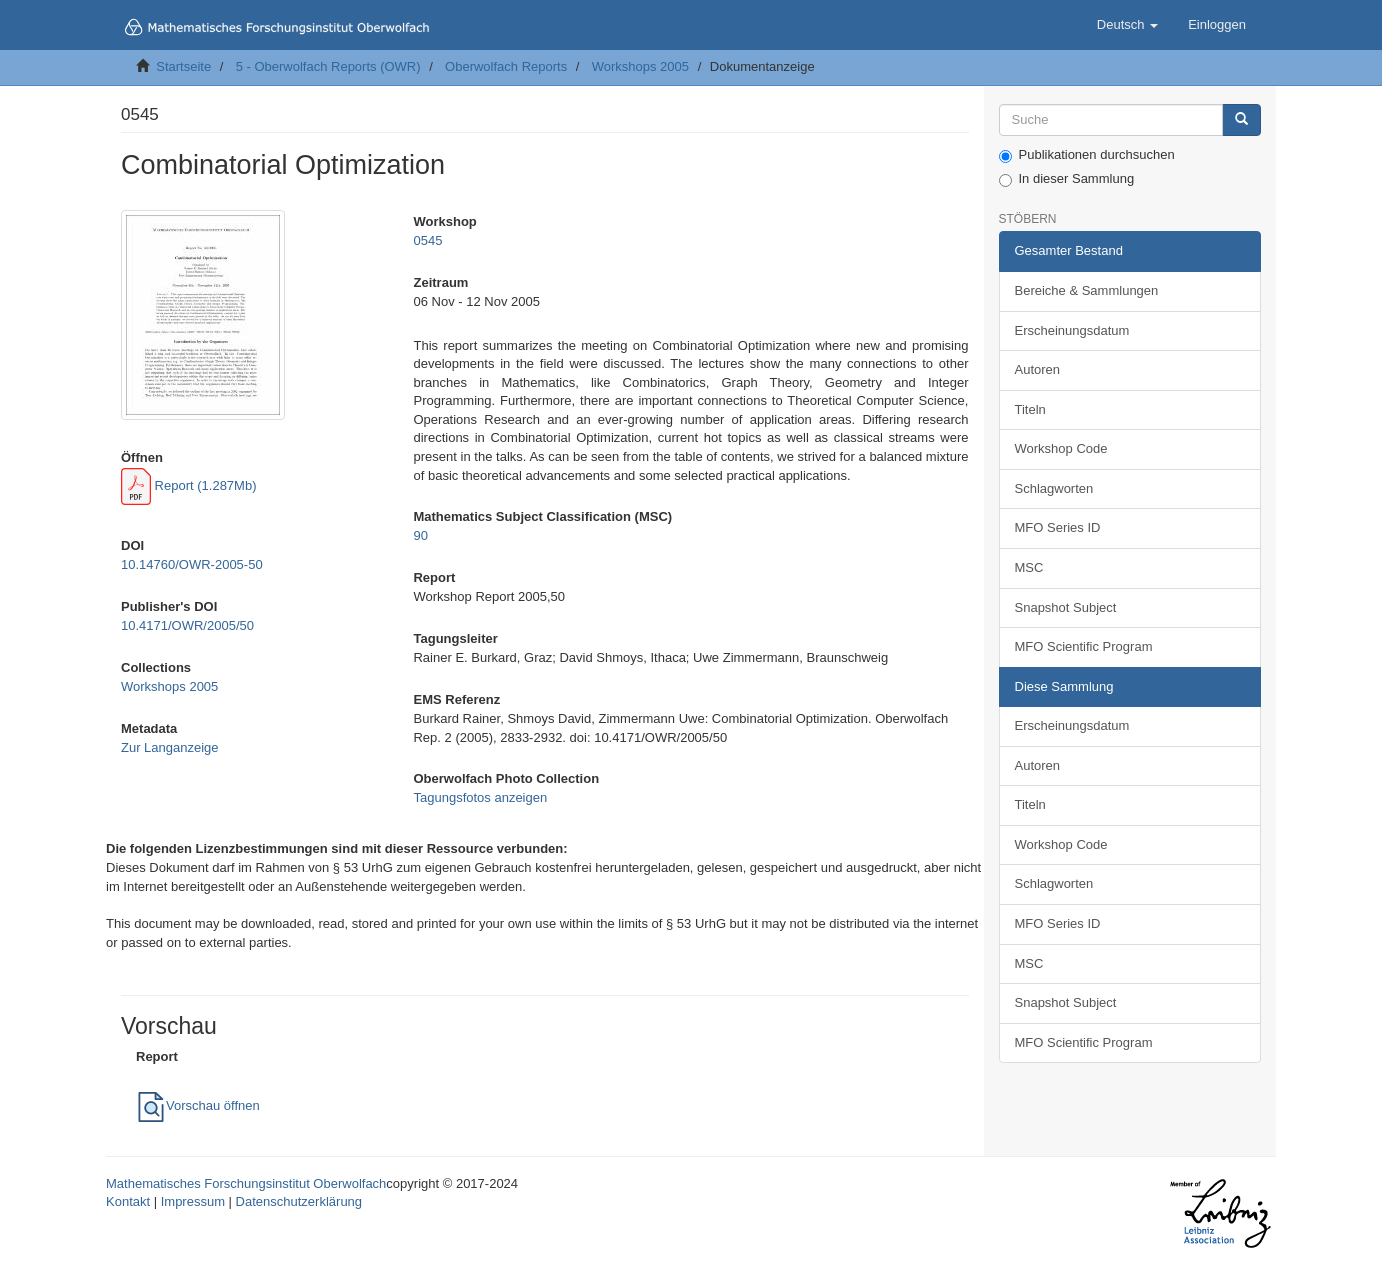  Describe the element at coordinates (480, 797) in the screenshot. I see `Tagungsfotos anzeigen` at that location.